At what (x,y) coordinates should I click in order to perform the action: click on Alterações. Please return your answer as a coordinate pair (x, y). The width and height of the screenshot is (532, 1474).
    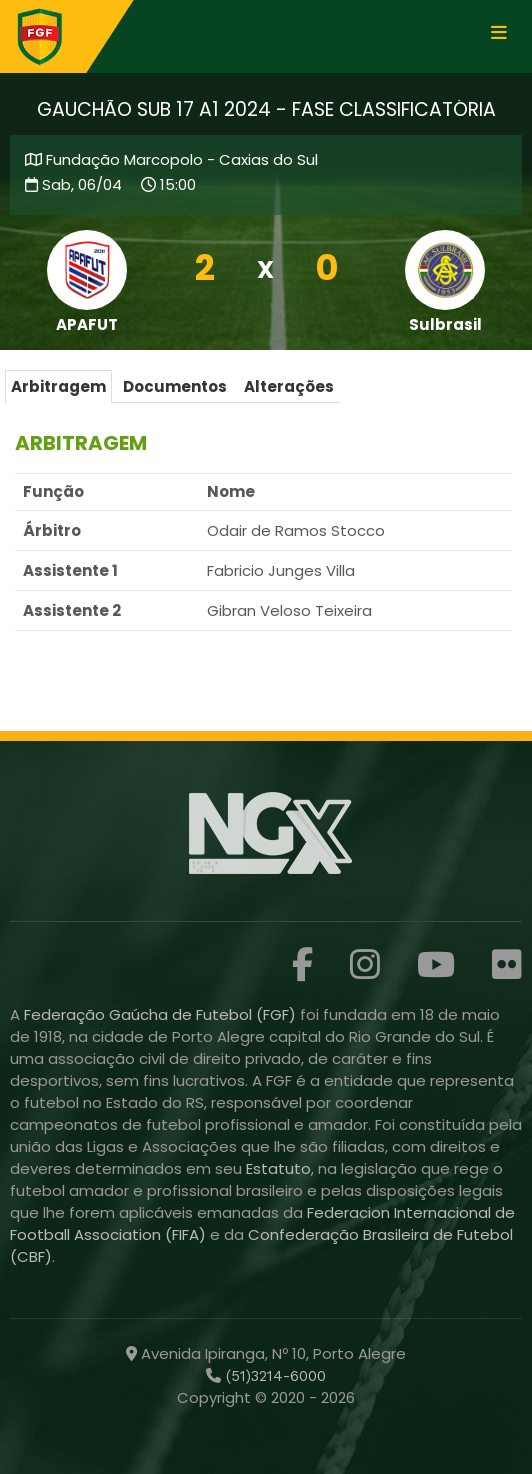
    Looking at the image, I should click on (289, 386).